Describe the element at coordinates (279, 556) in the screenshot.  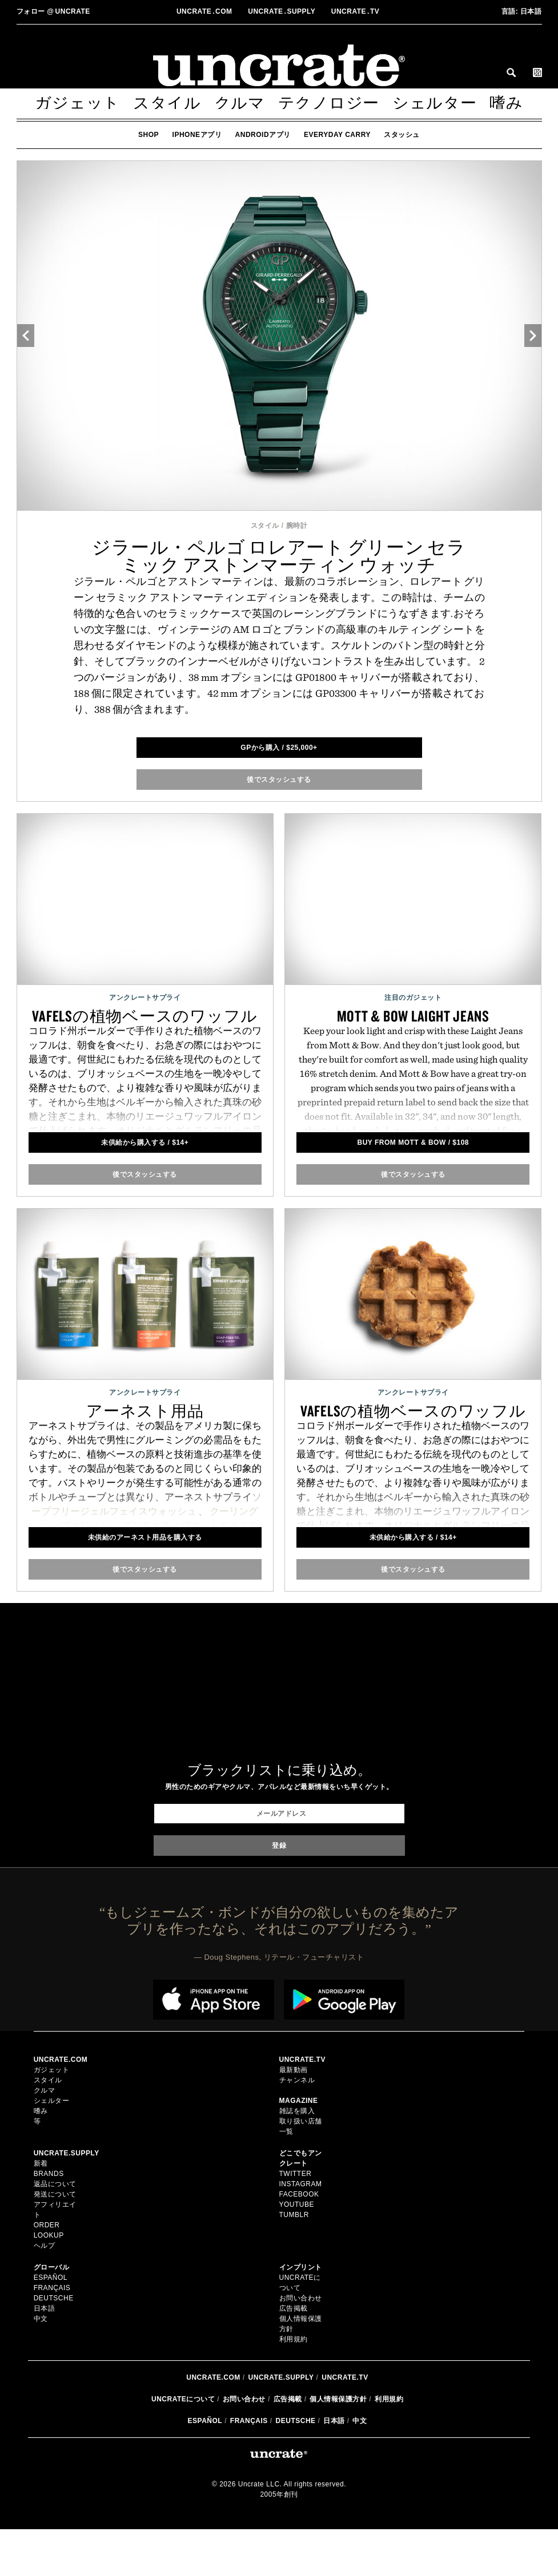
I see `ジラール・ペルゴ ロレアート グリーン セラミック アストンマーティン ウォッチ` at that location.